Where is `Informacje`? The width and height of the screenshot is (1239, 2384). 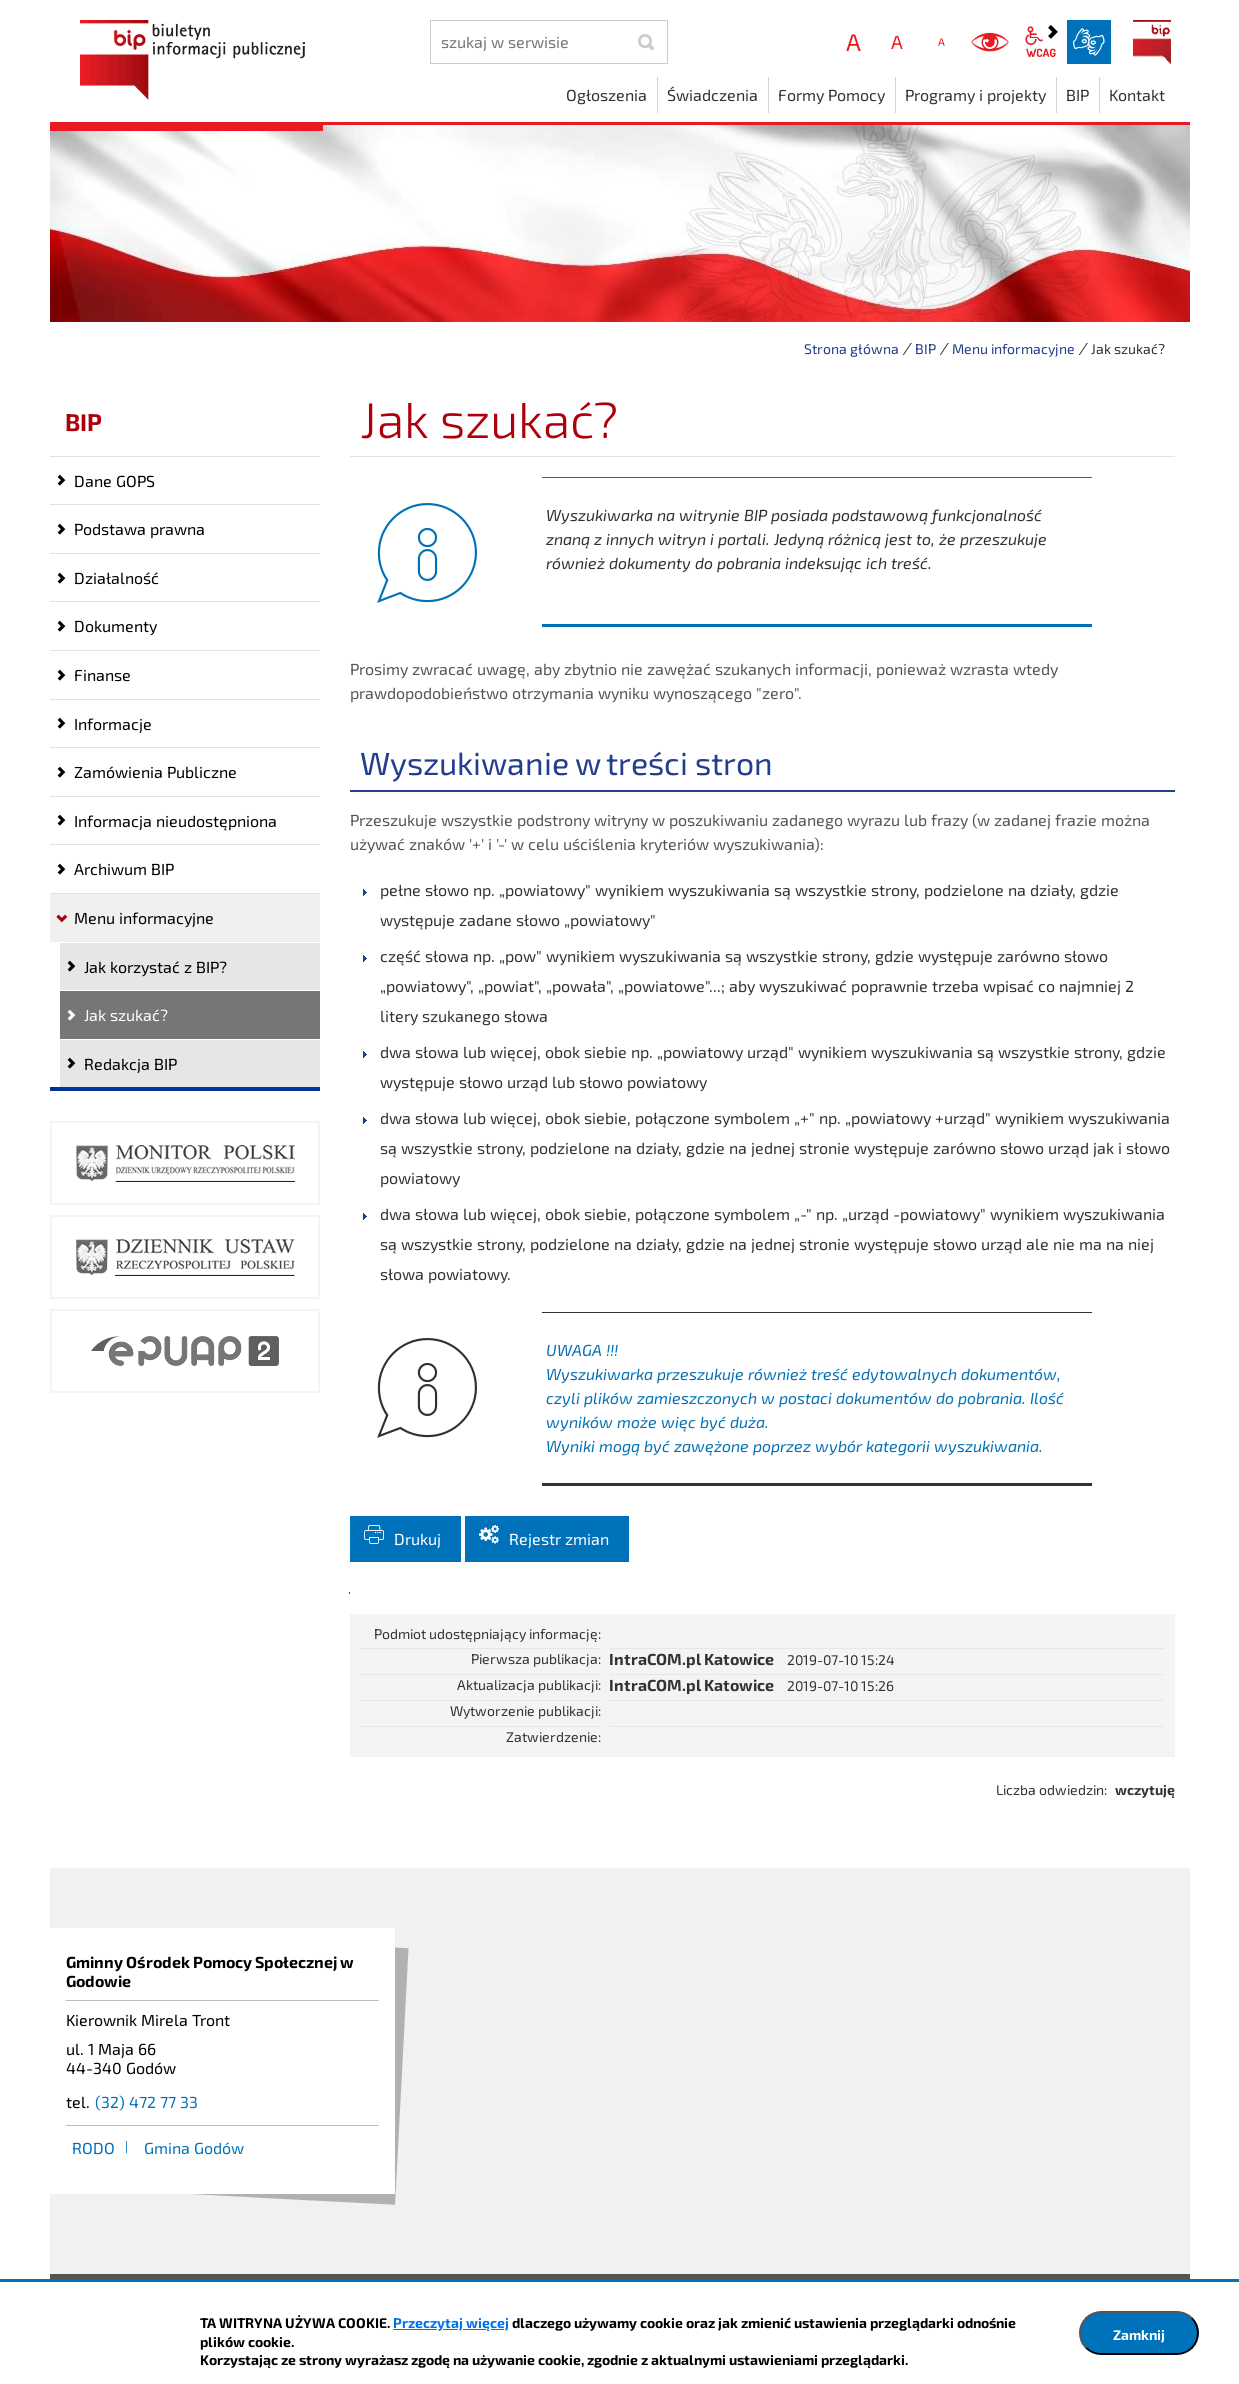
Informacje is located at coordinates (113, 723).